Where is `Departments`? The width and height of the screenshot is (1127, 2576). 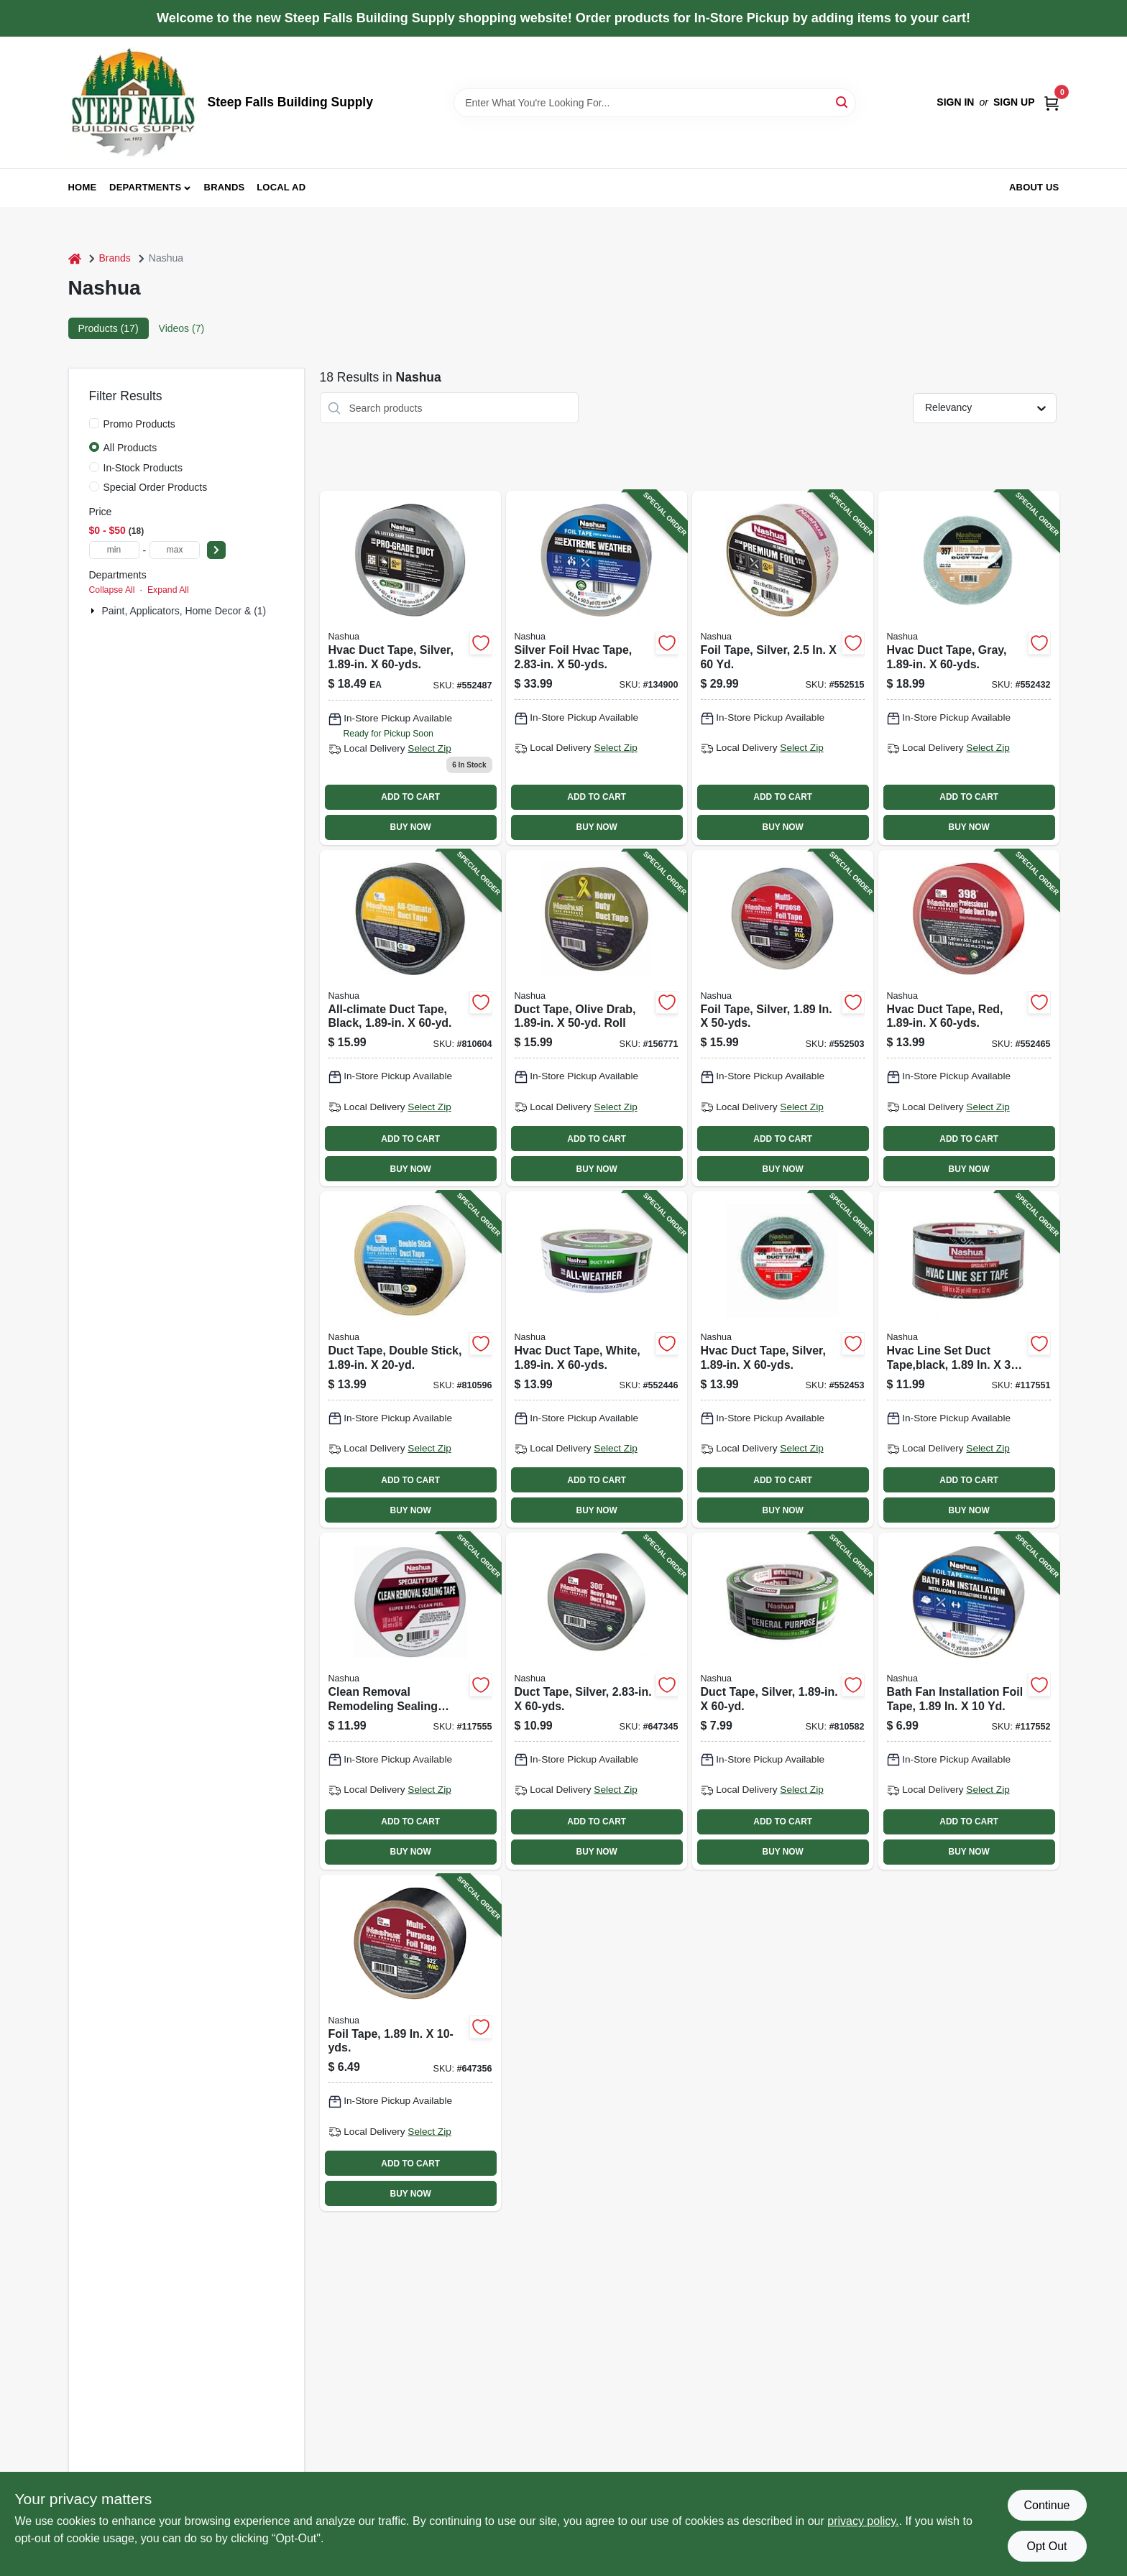 Departments is located at coordinates (145, 187).